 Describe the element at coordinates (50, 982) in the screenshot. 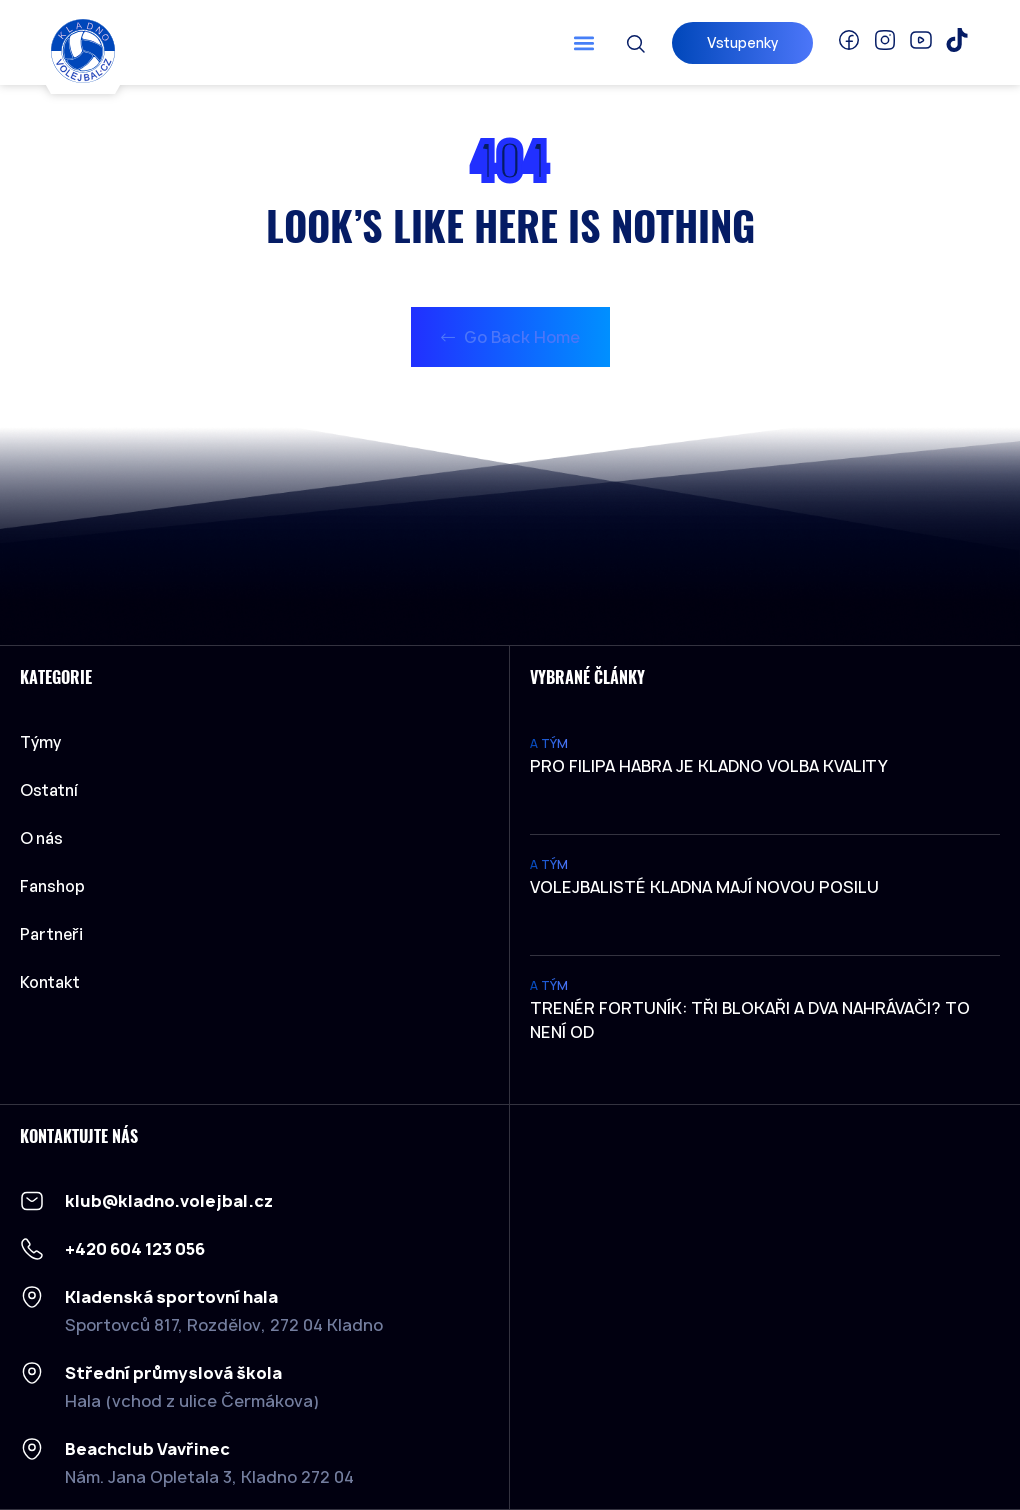

I see `Kontakt` at that location.